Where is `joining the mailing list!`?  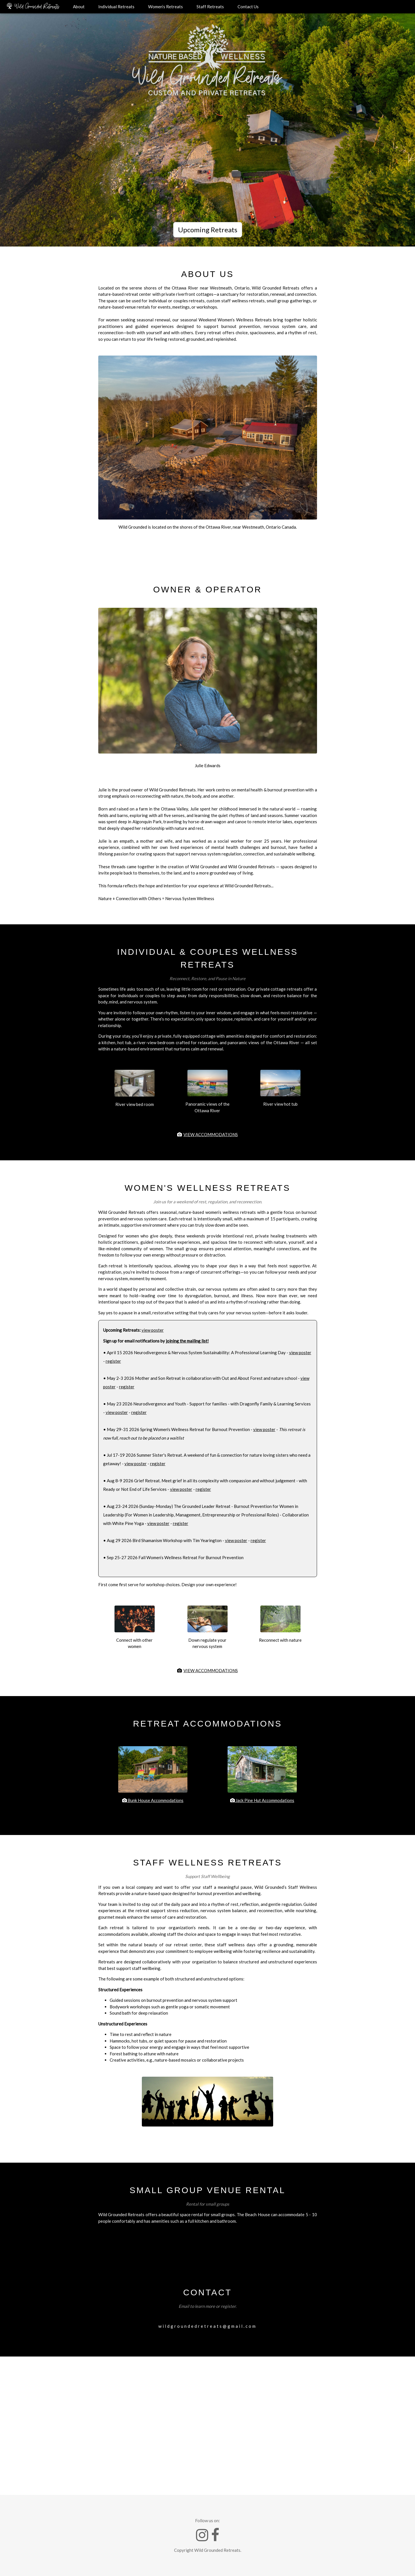
joining the mailing list! is located at coordinates (187, 1340).